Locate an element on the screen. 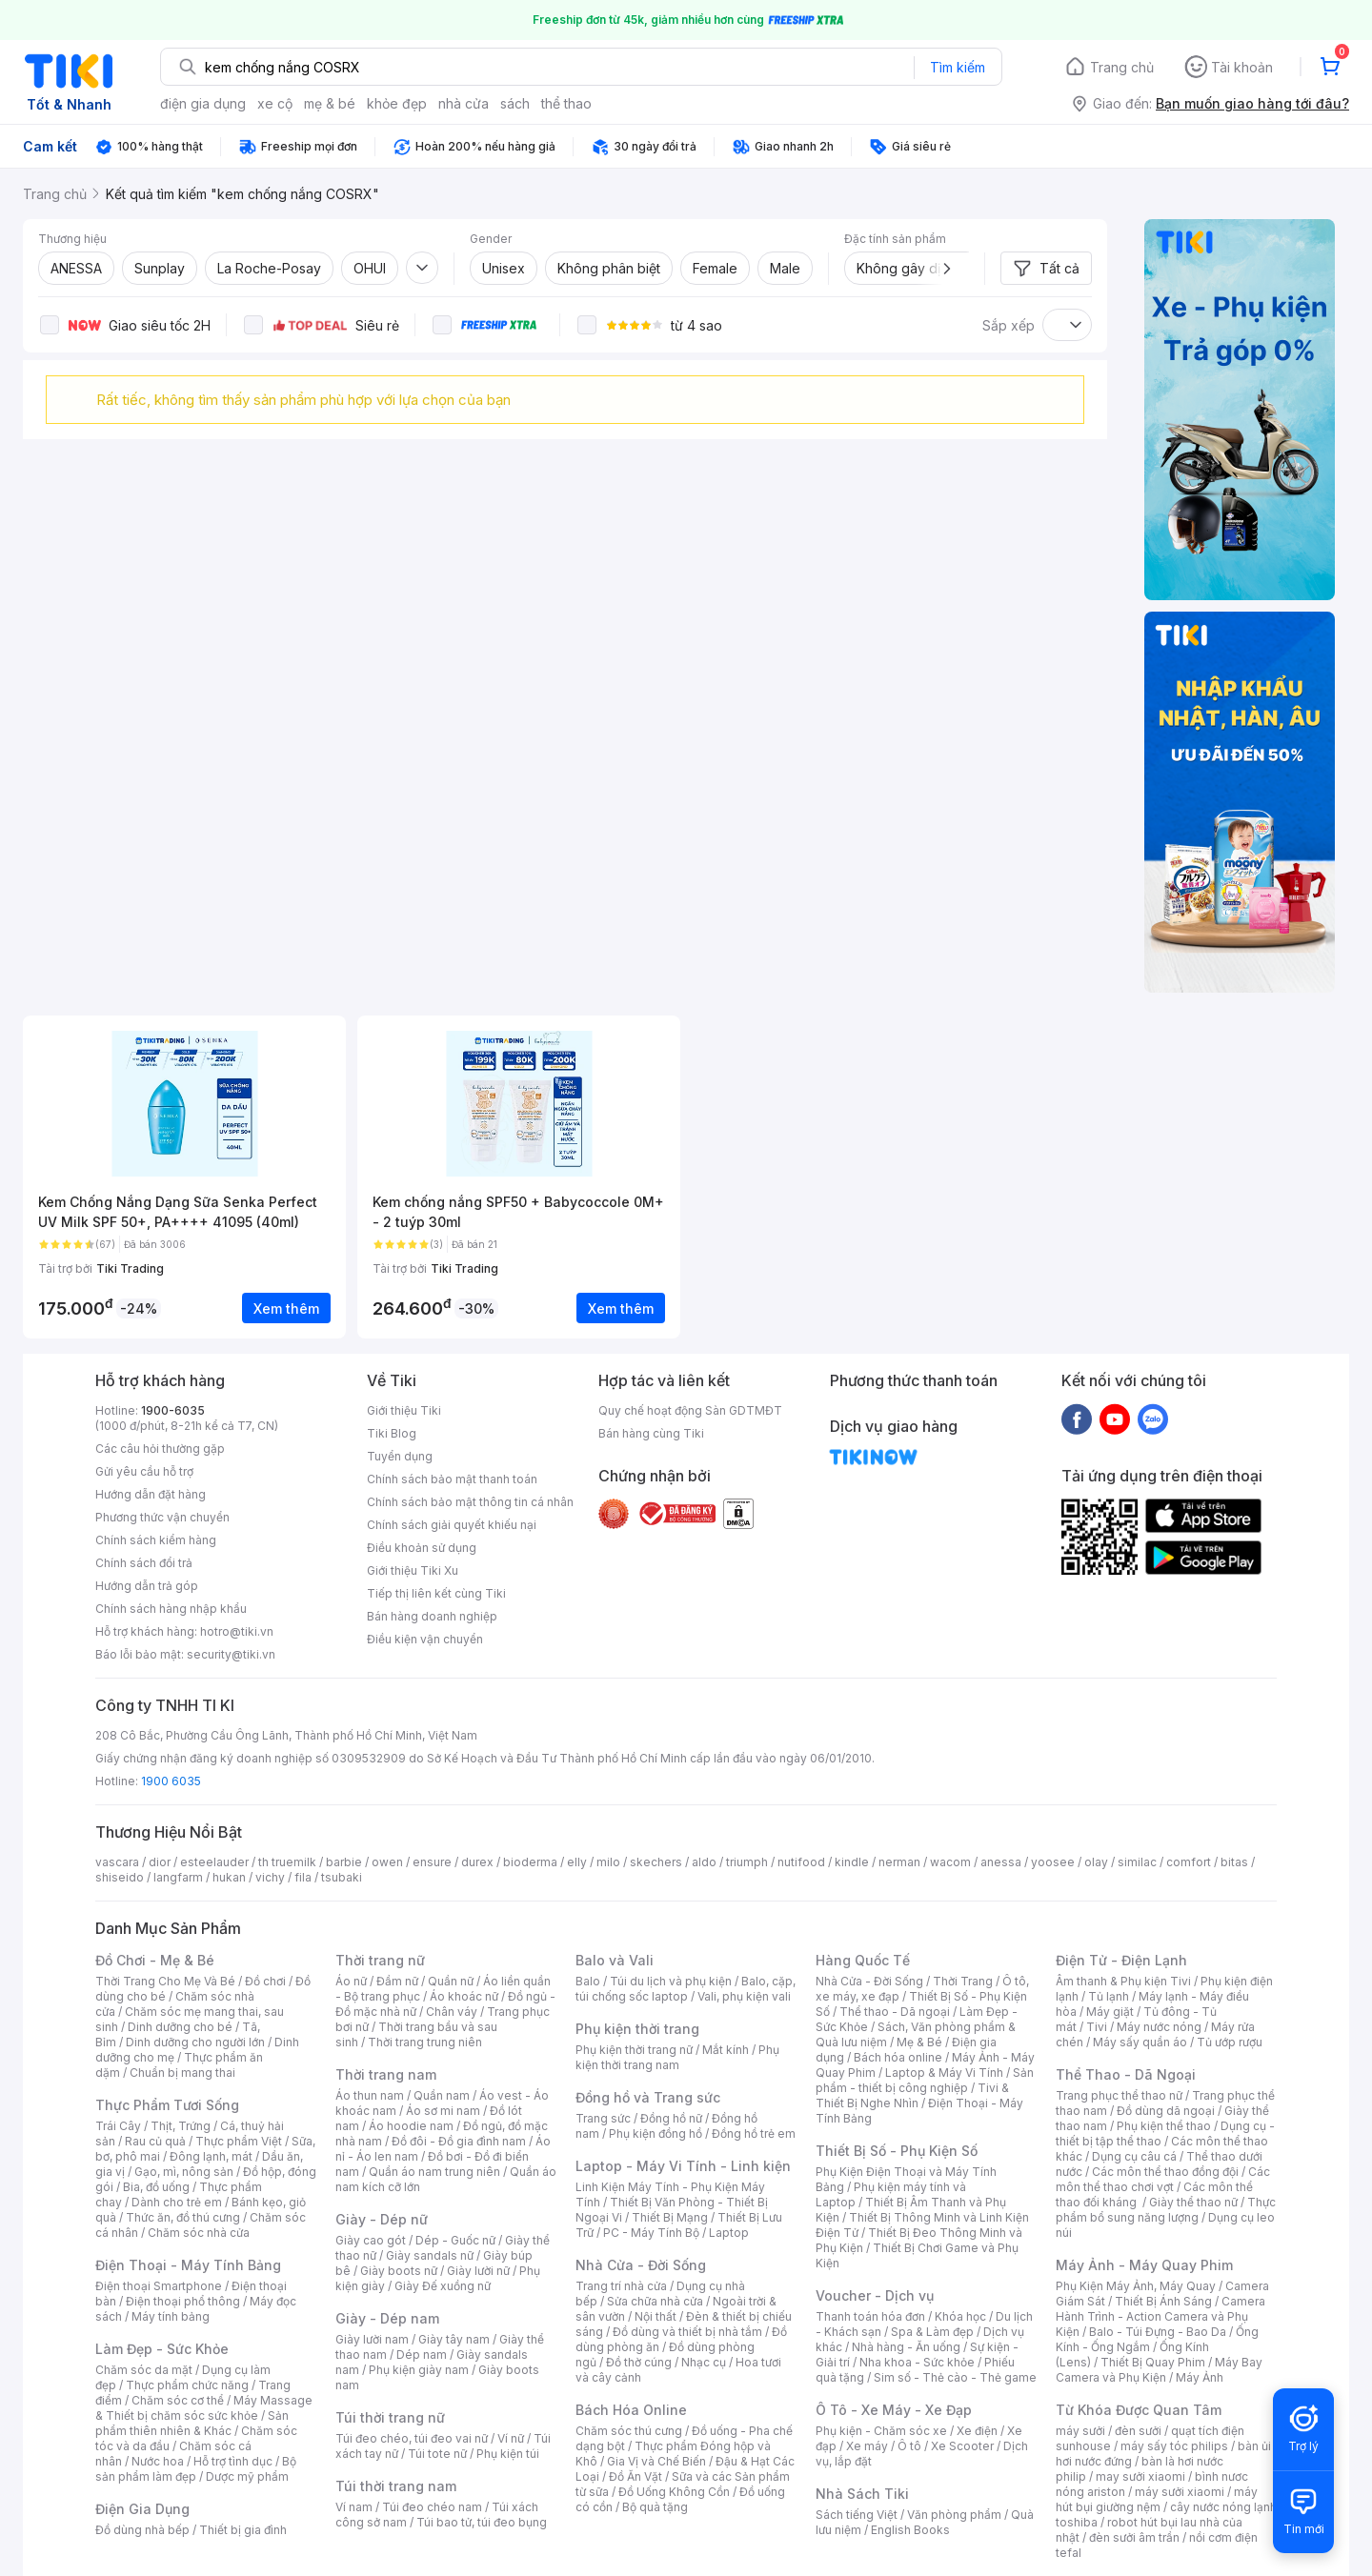 This screenshot has width=1372, height=2576. Từ Khóa Được Quan Tâm is located at coordinates (1138, 2410).